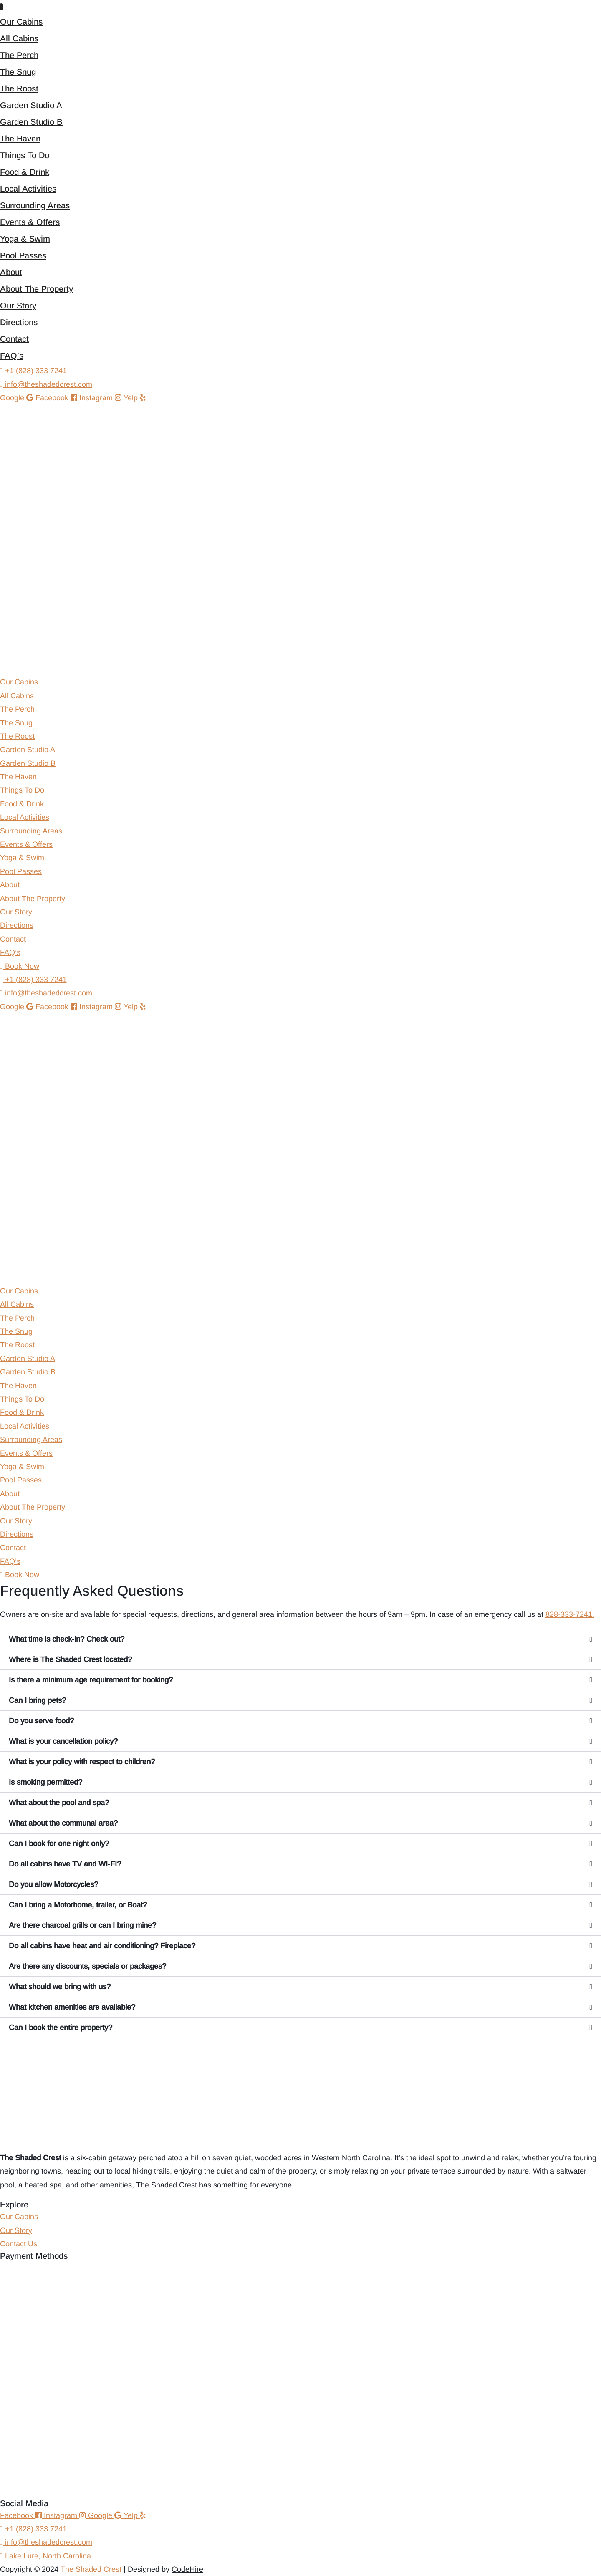  Describe the element at coordinates (19, 38) in the screenshot. I see `All Cabins` at that location.